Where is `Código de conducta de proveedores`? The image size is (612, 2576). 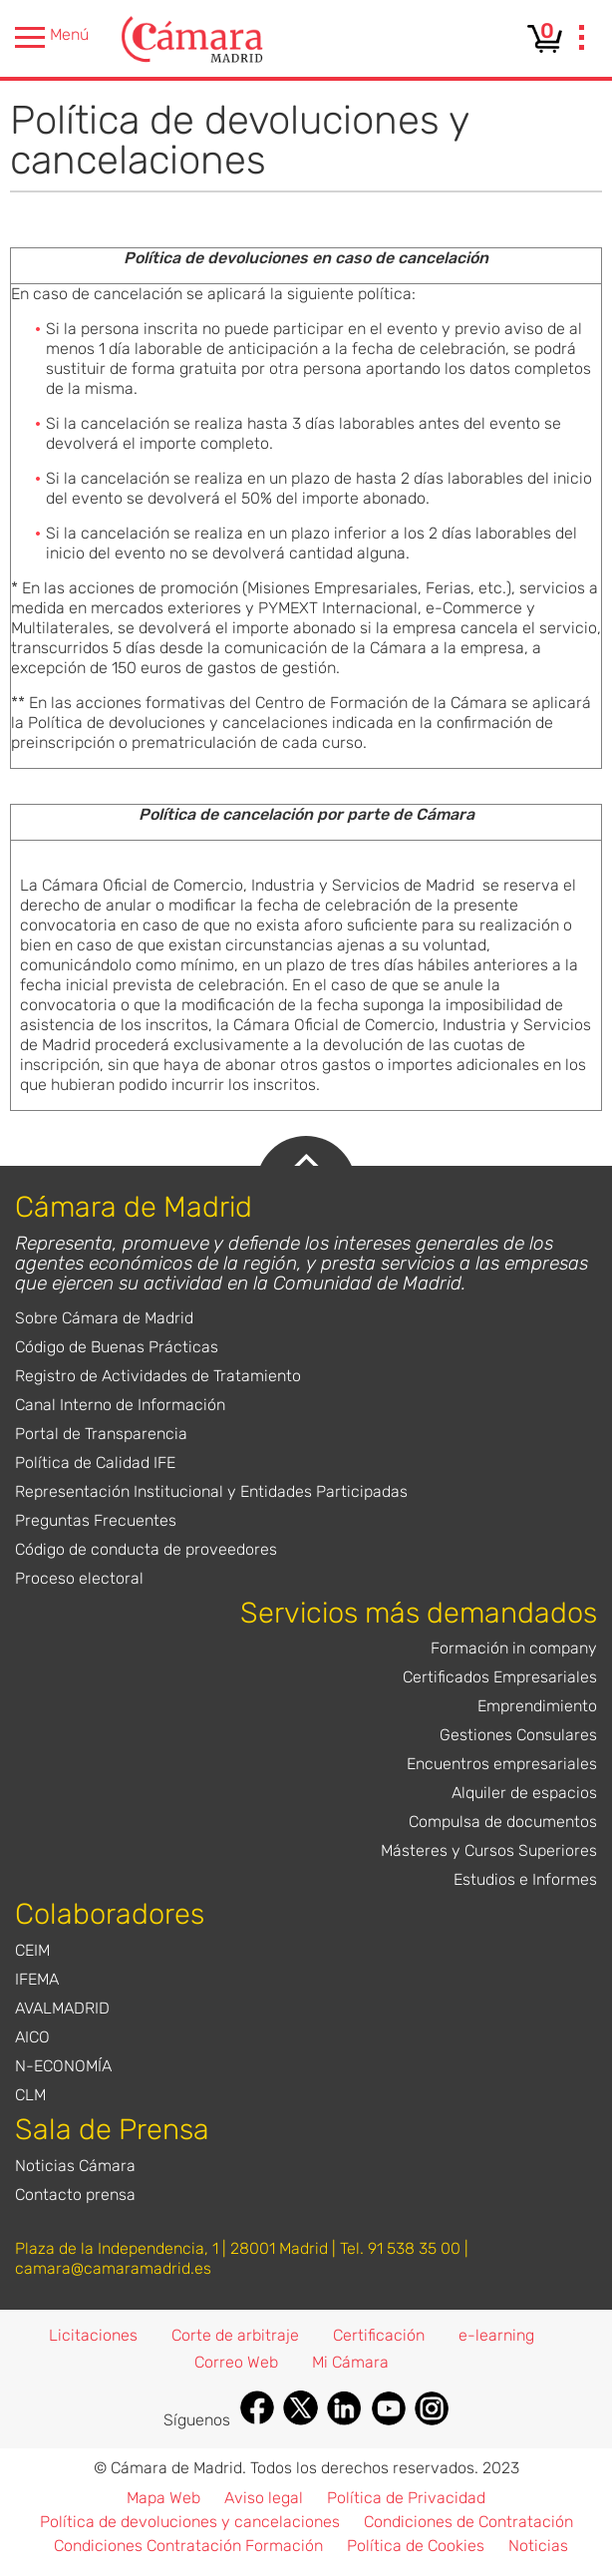
Código de conducta de proveedores is located at coordinates (146, 1549).